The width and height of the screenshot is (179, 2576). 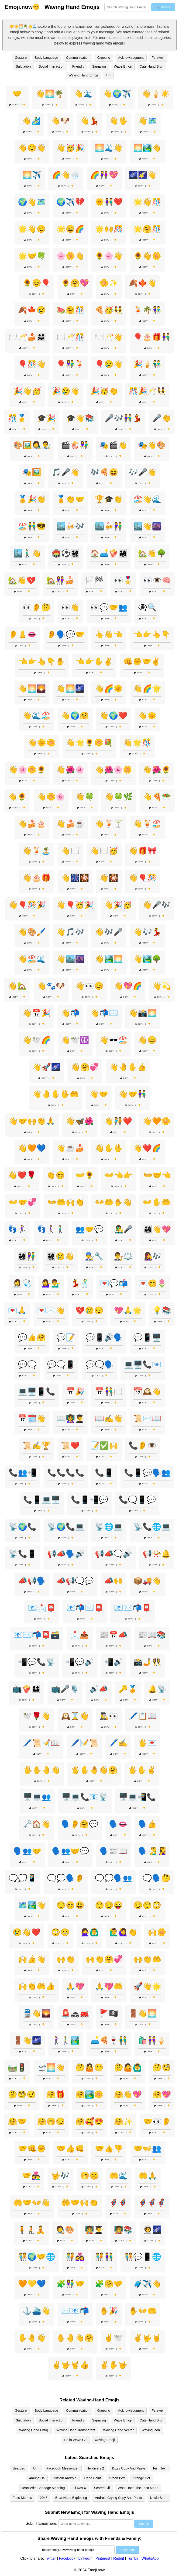 I want to click on 📰📖📚, so click(x=152, y=1635).